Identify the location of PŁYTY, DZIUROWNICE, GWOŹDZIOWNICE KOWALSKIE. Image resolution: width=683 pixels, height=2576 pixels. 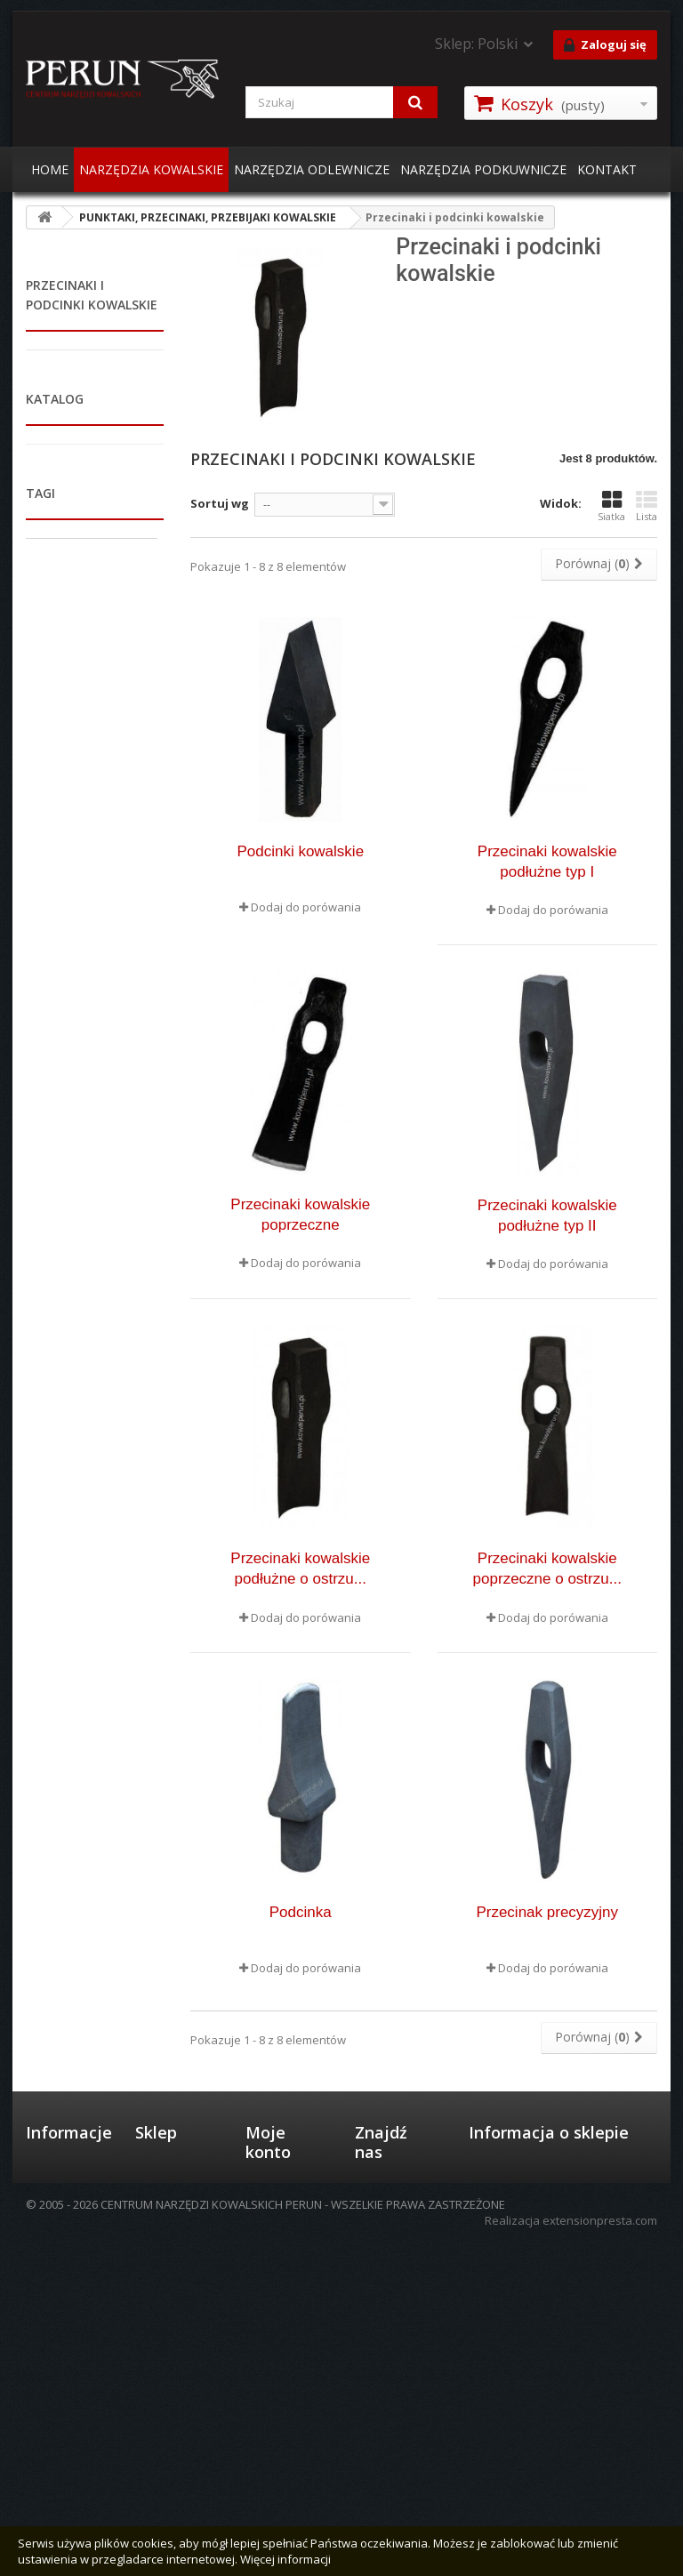
(74, 1203).